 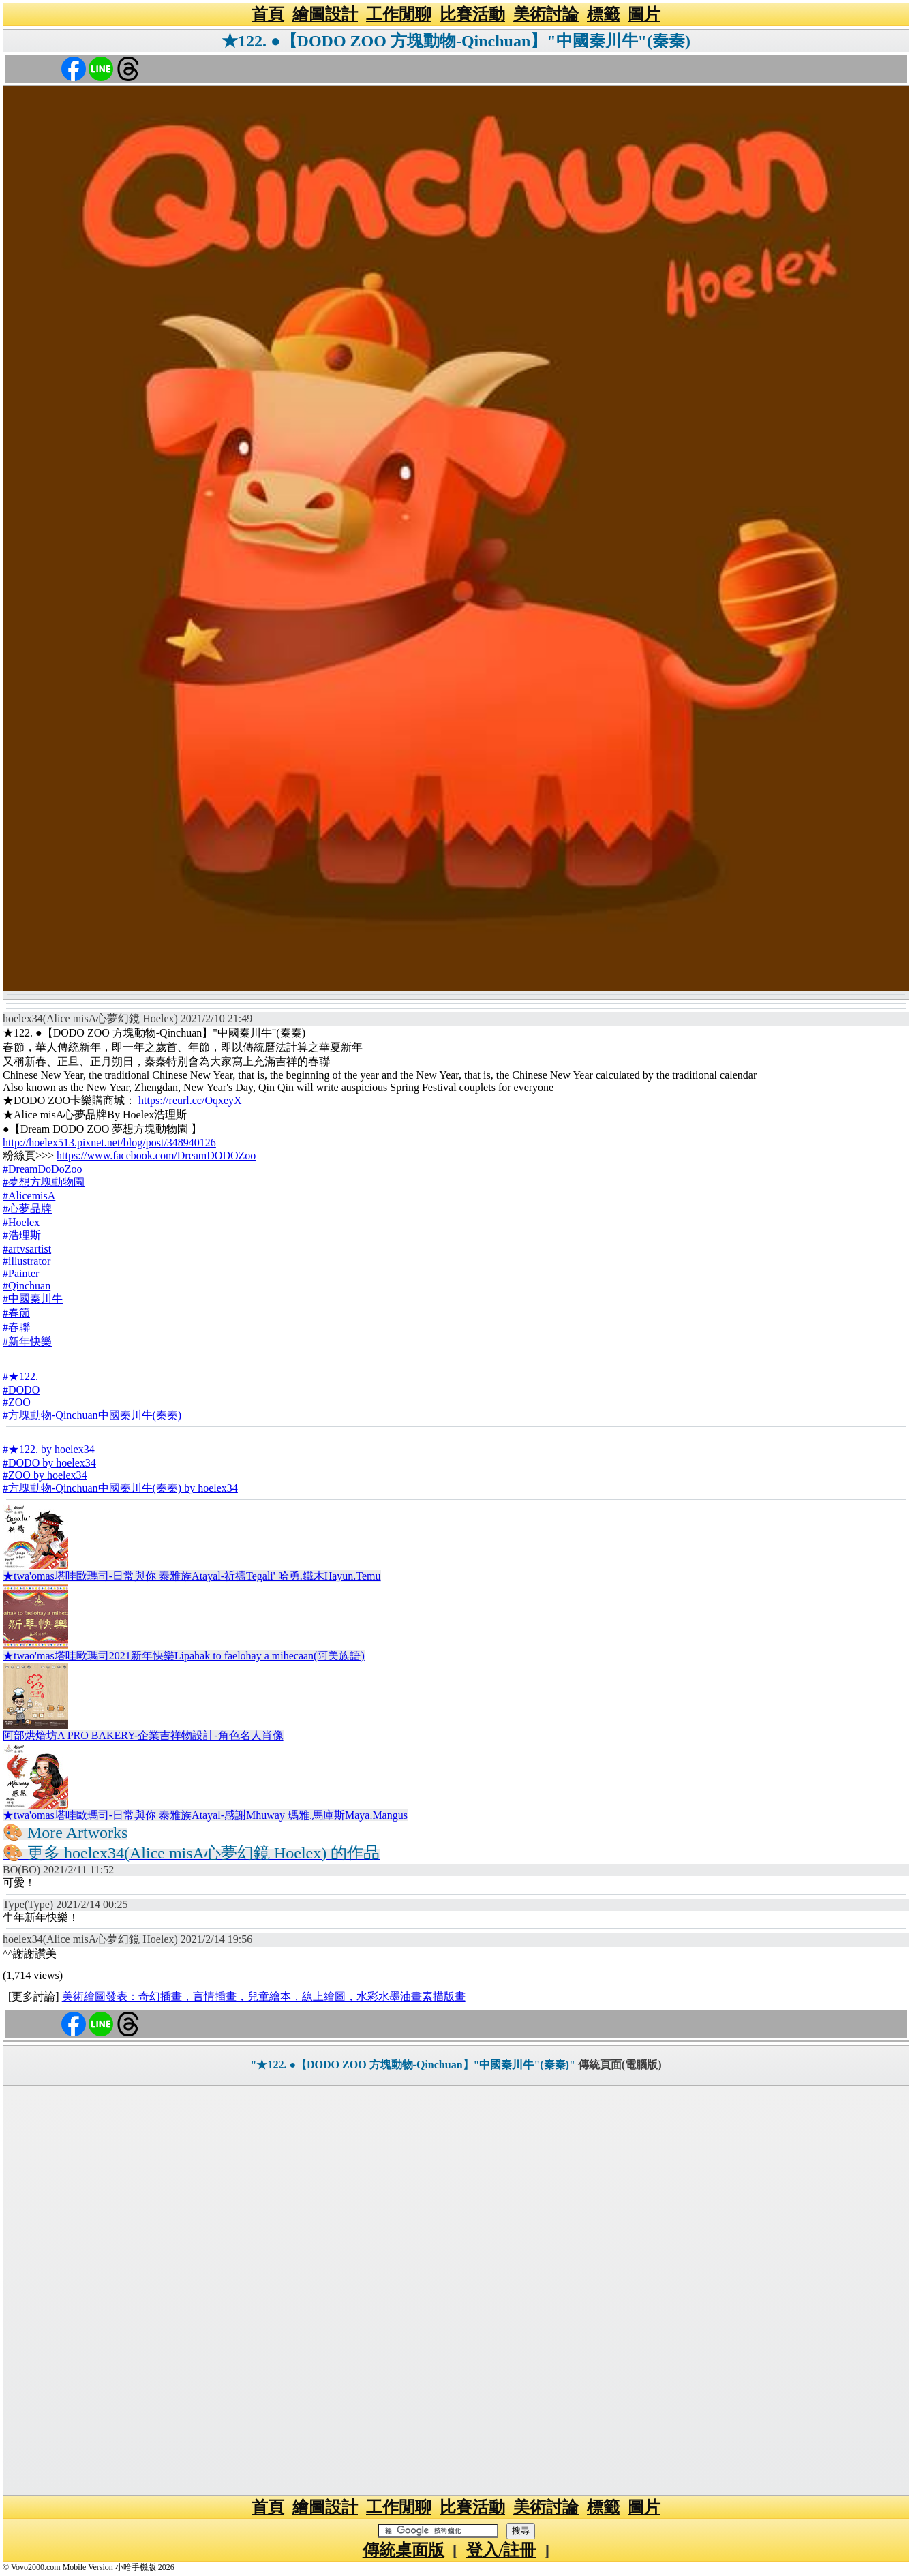 What do you see at coordinates (92, 1415) in the screenshot?
I see `#方塊動物-Qinchuan中國秦川牛(秦秦)` at bounding box center [92, 1415].